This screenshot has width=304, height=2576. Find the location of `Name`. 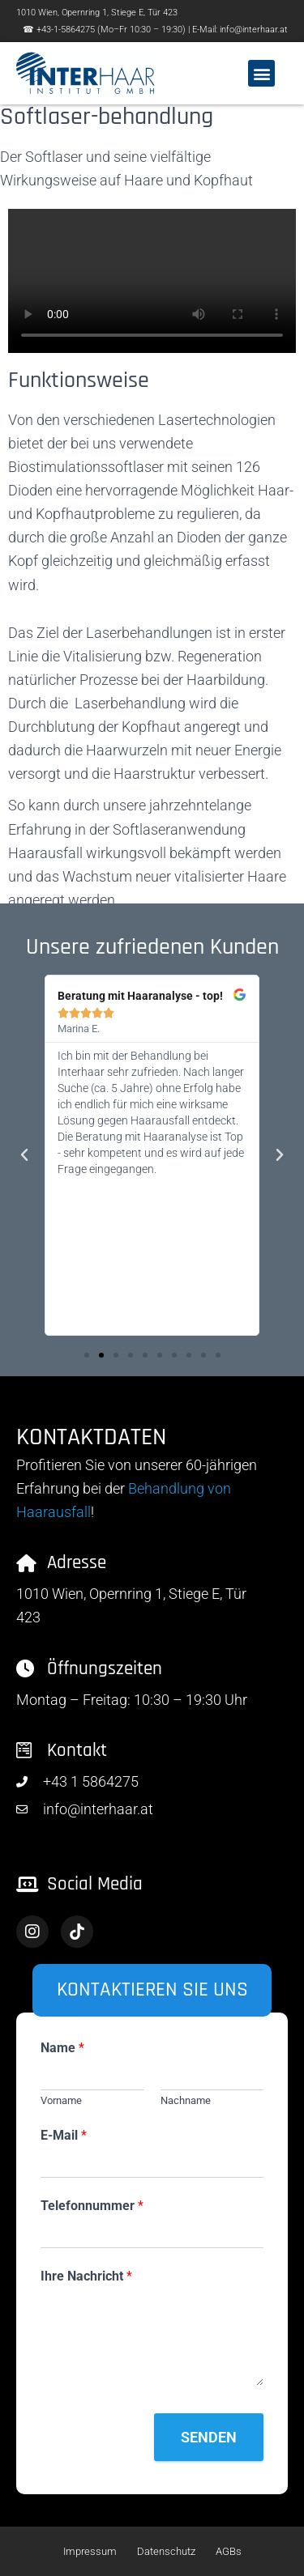

Name is located at coordinates (62, 2047).